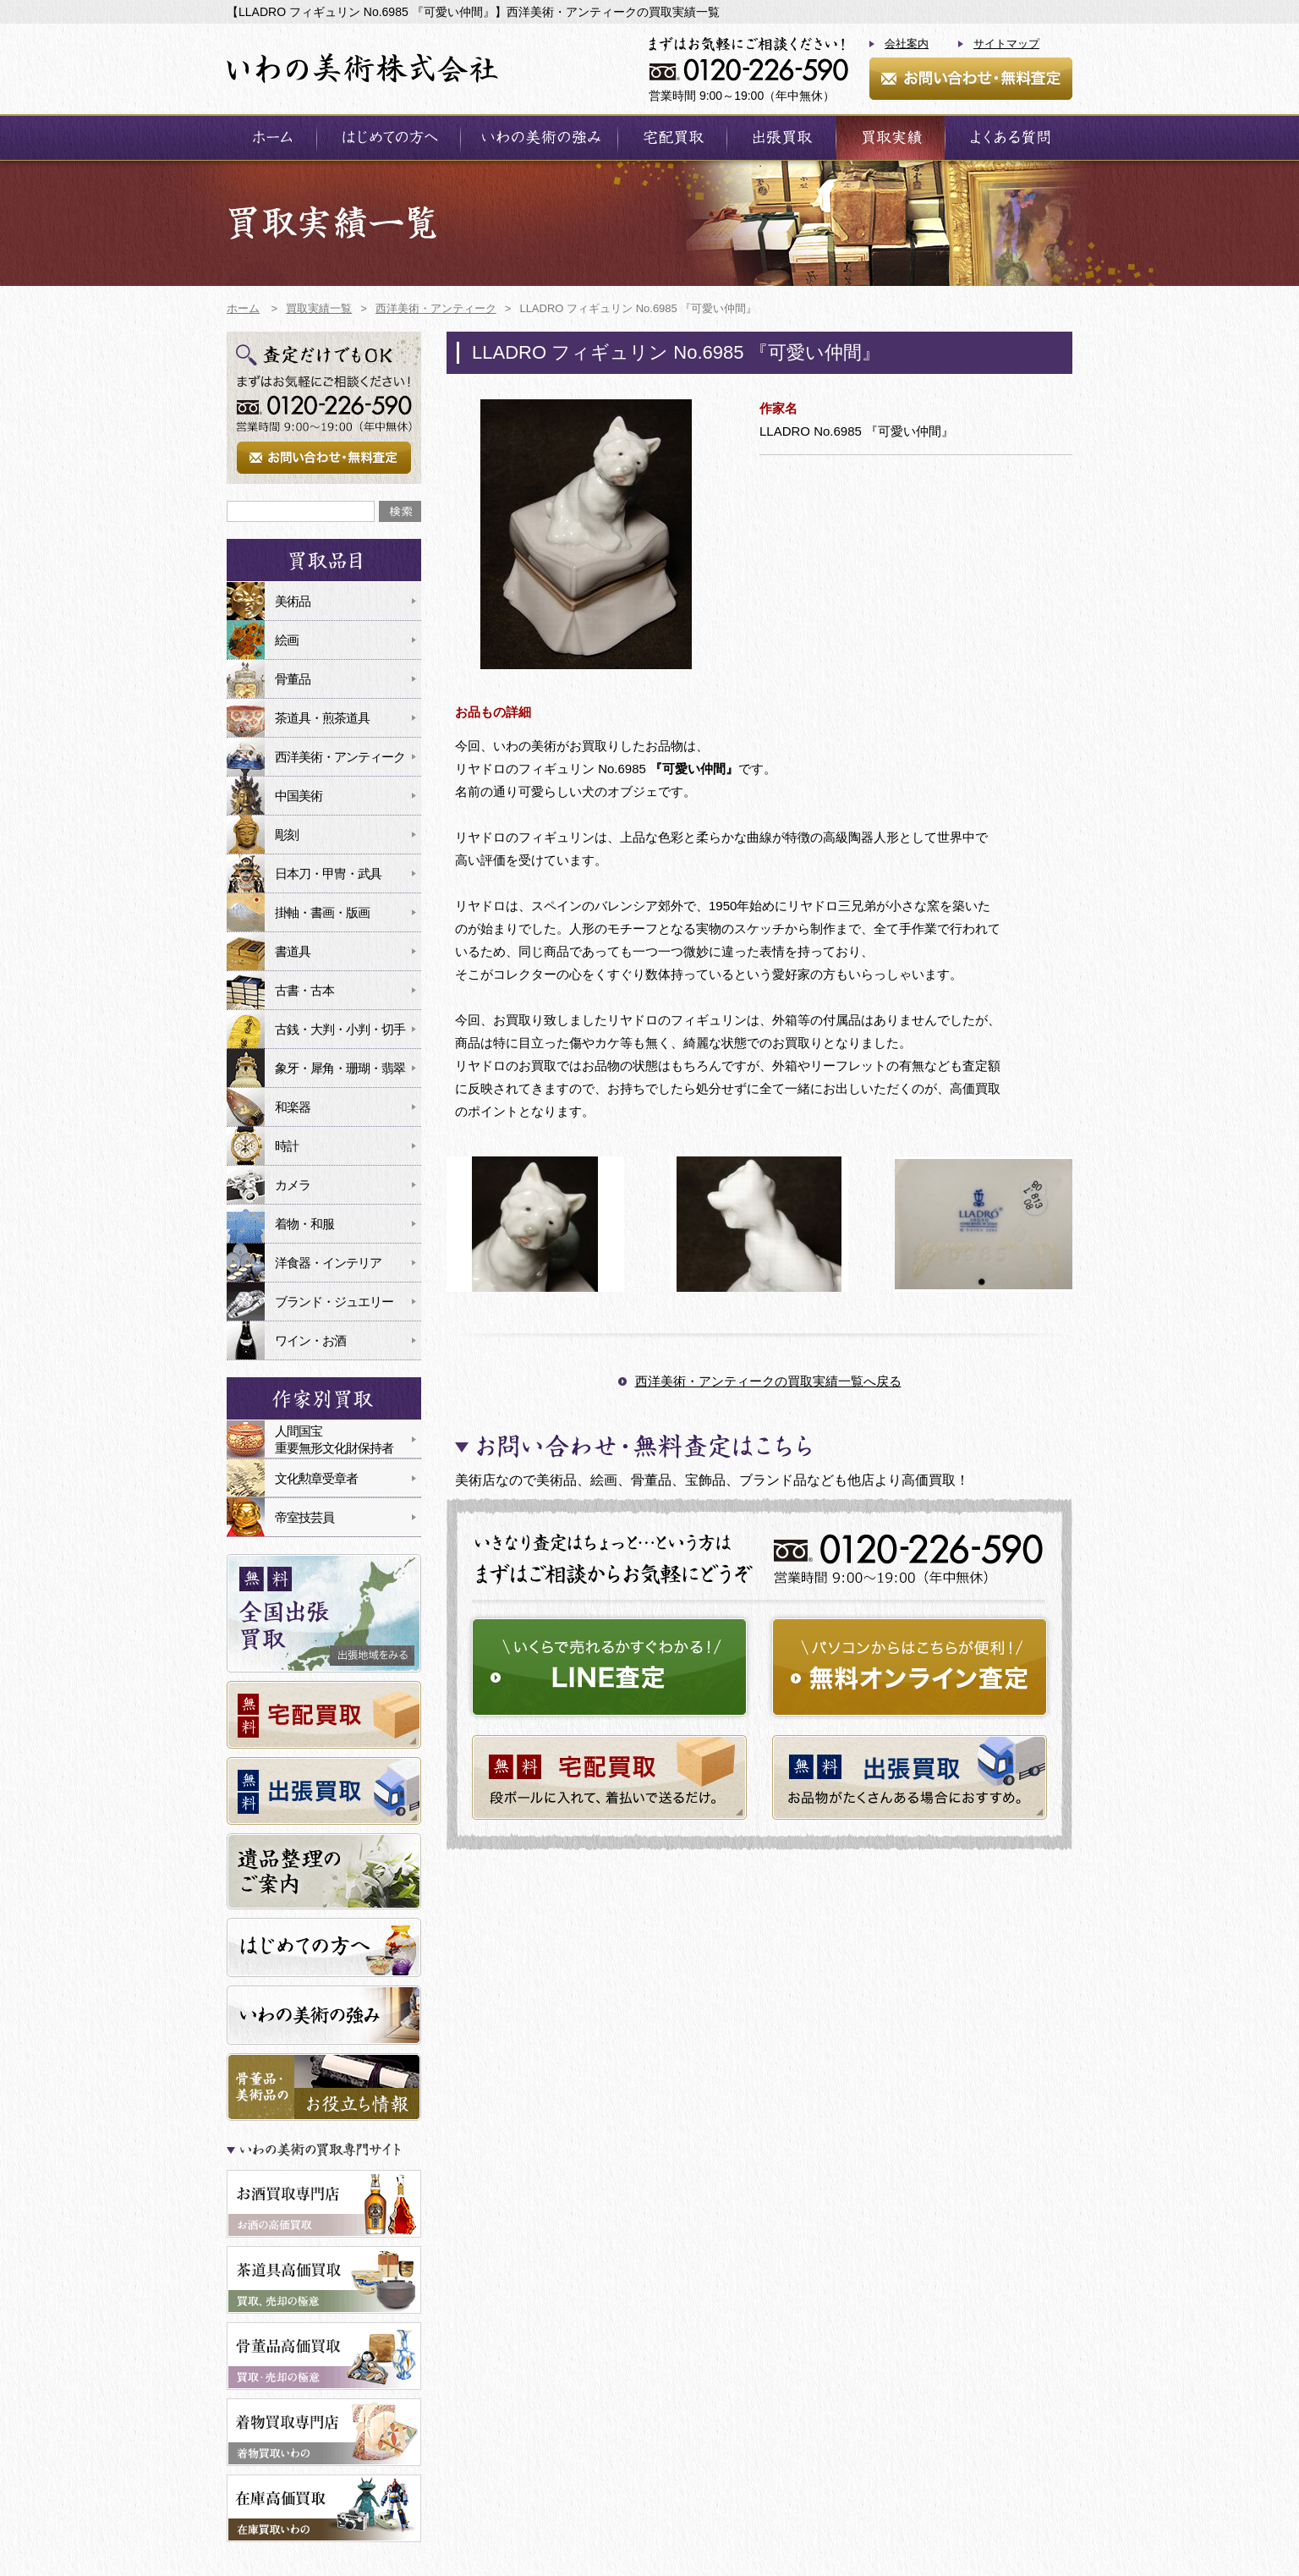 The width and height of the screenshot is (1299, 2576). What do you see at coordinates (287, 640) in the screenshot?
I see `絵画` at bounding box center [287, 640].